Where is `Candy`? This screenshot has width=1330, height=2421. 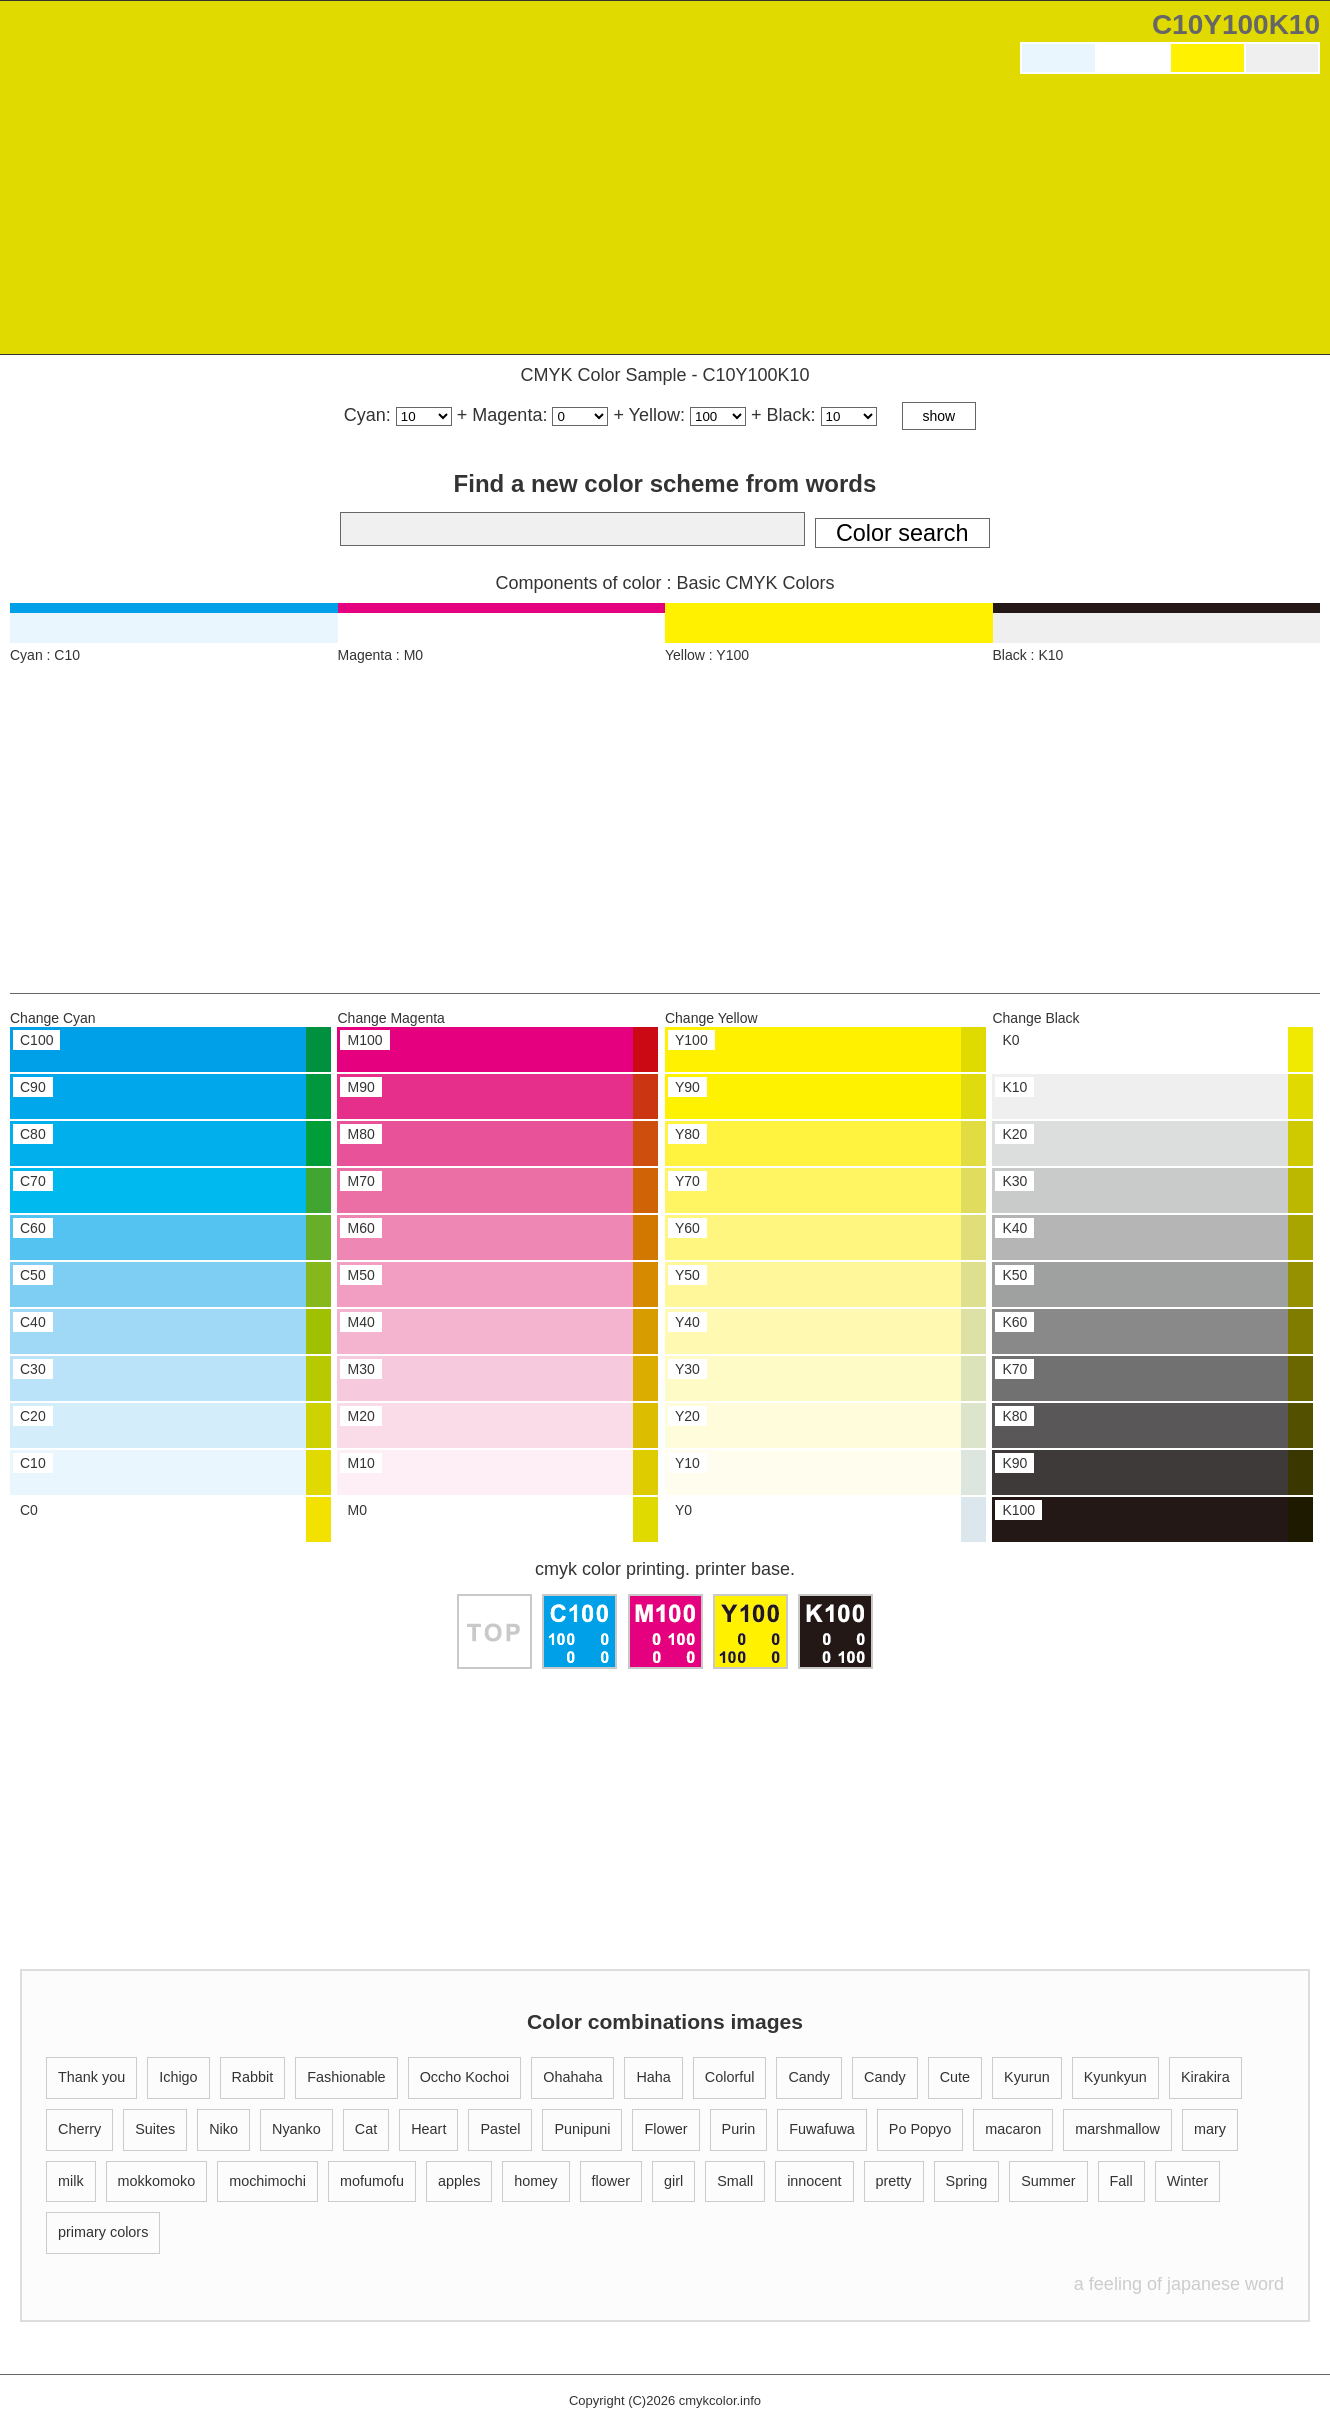
Candy is located at coordinates (809, 2077).